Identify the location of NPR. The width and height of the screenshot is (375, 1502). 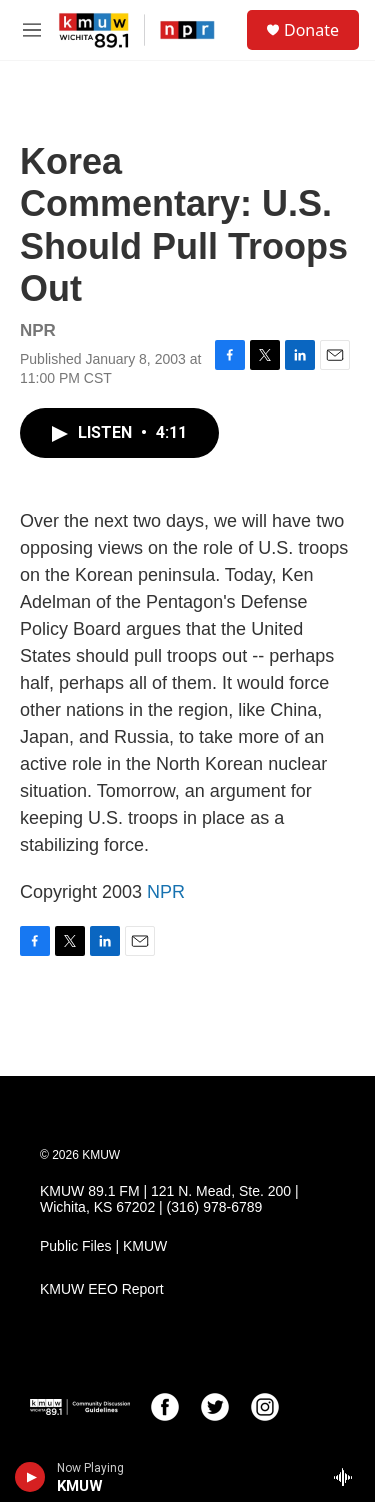
(166, 892).